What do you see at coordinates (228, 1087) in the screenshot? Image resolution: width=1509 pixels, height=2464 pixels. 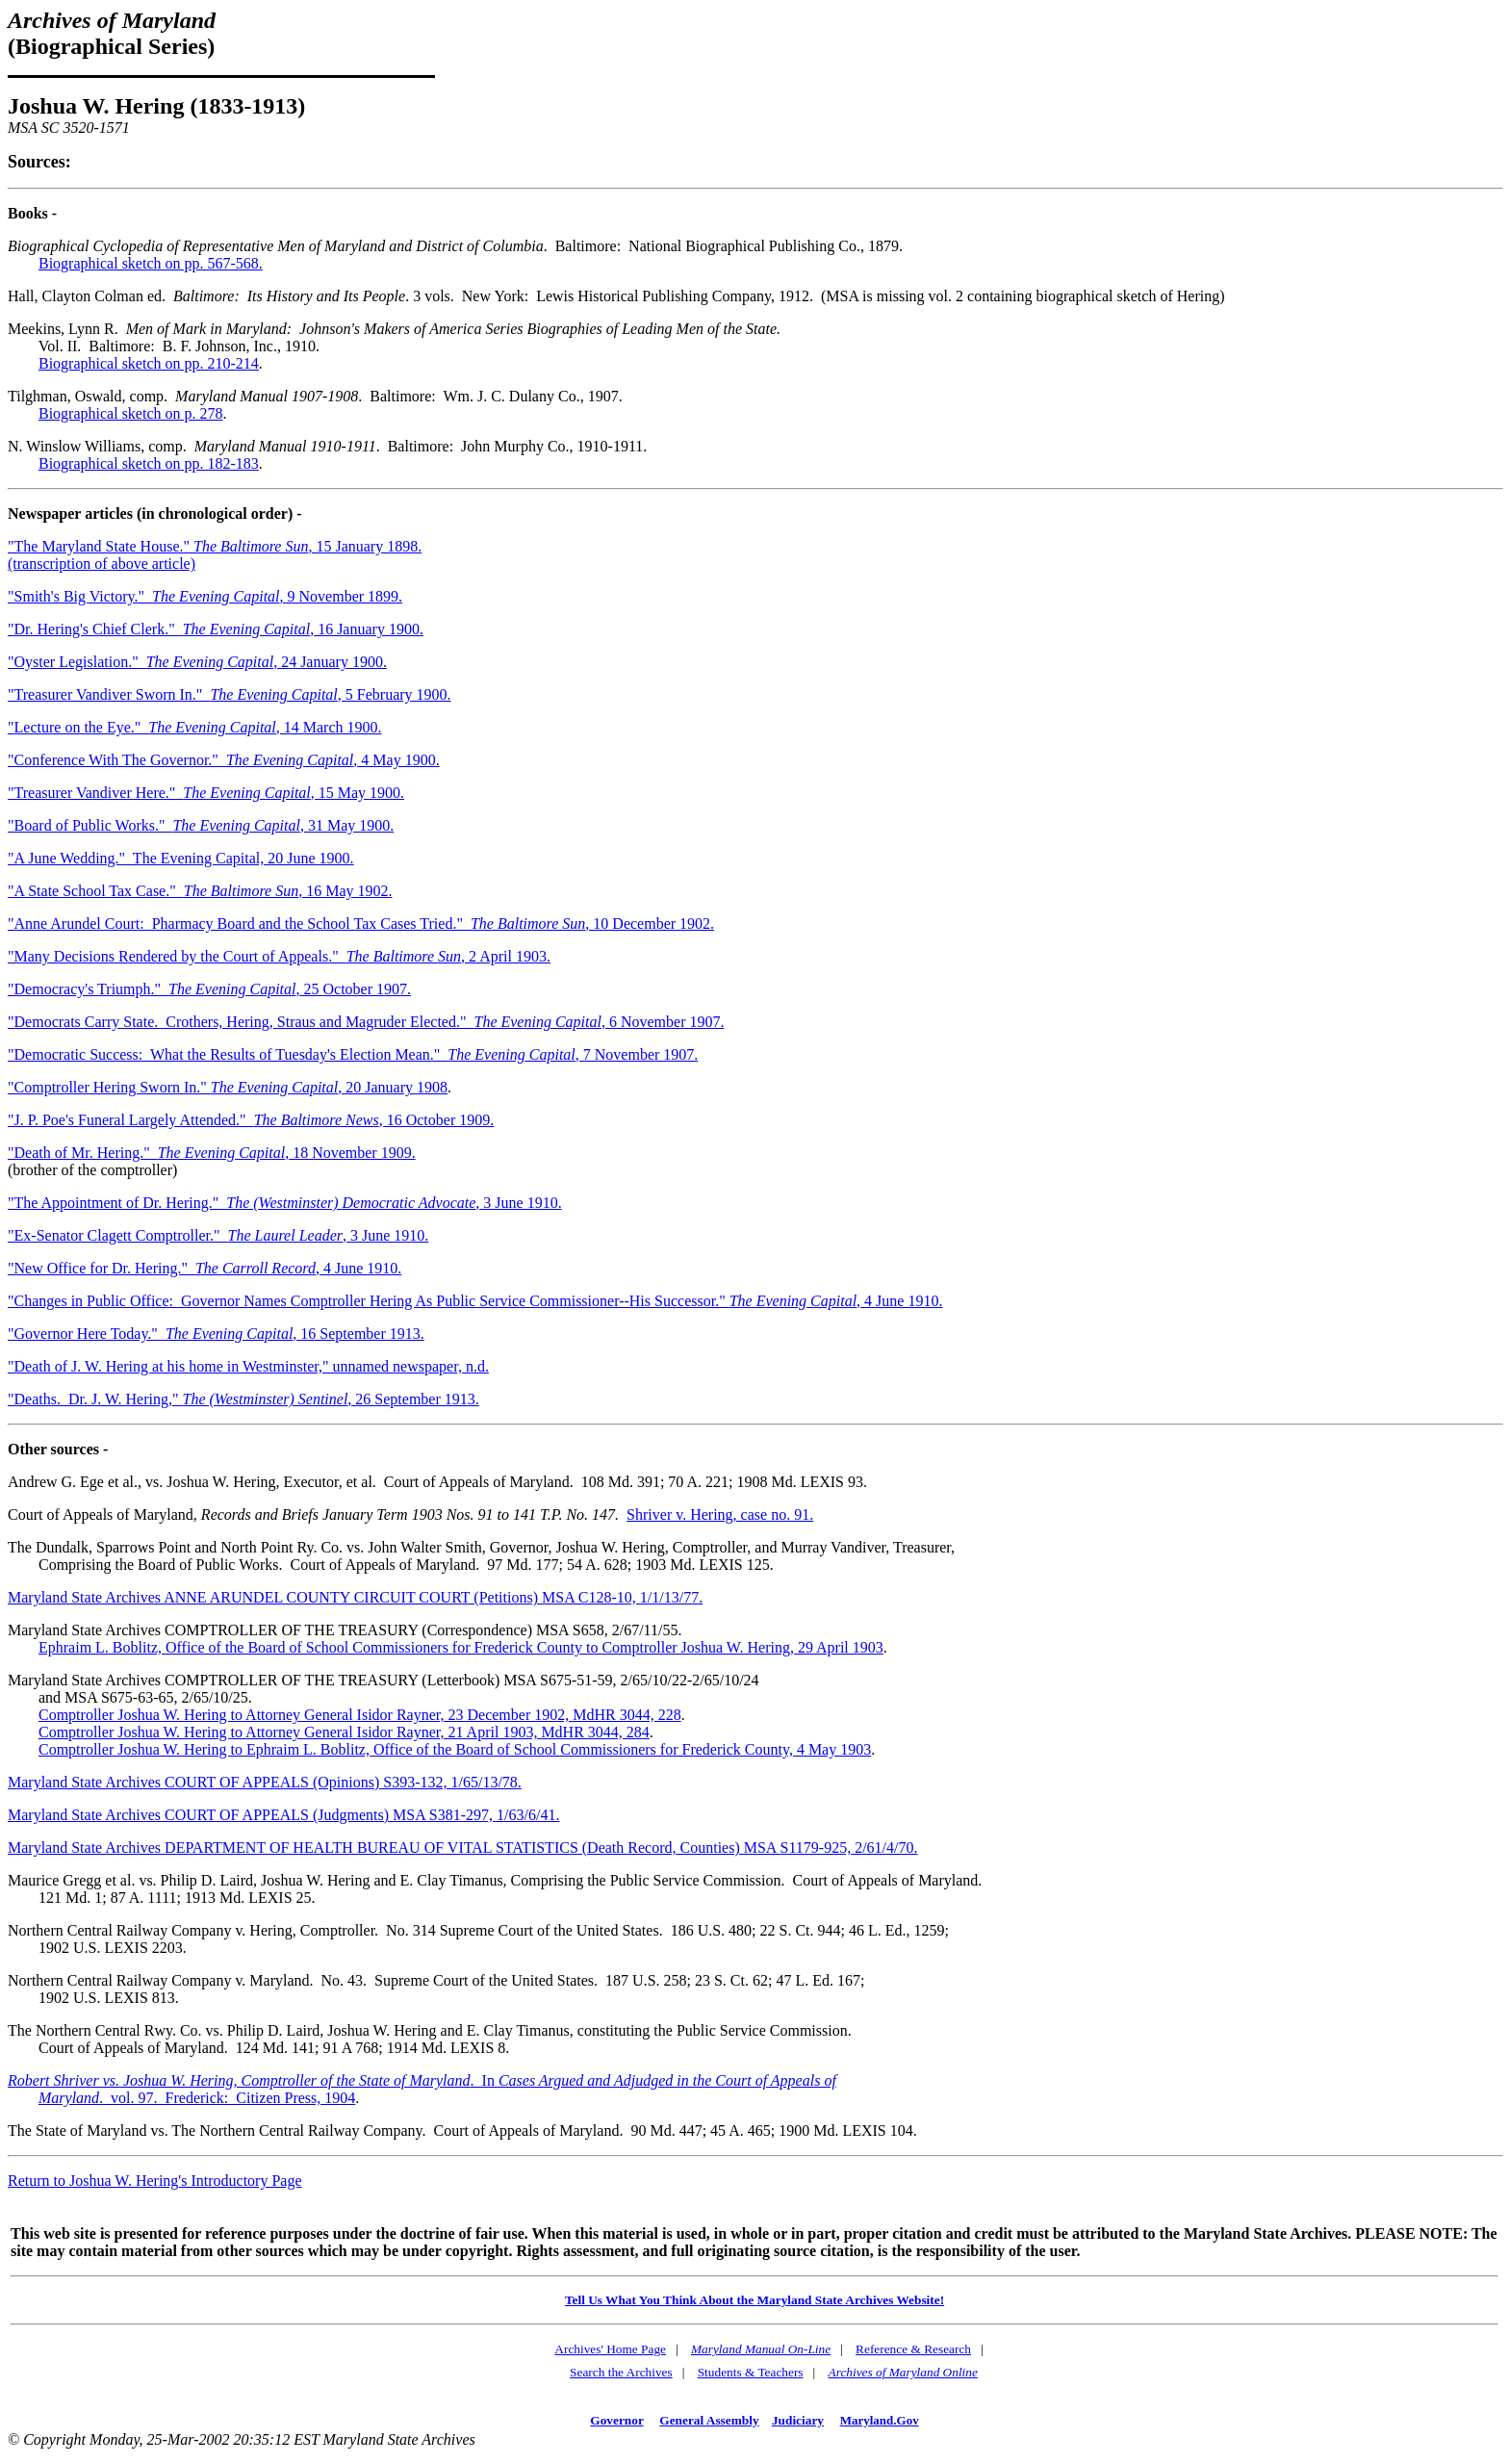 I see `"Comptroller Hering Sworn In." , 20 January 1908` at bounding box center [228, 1087].